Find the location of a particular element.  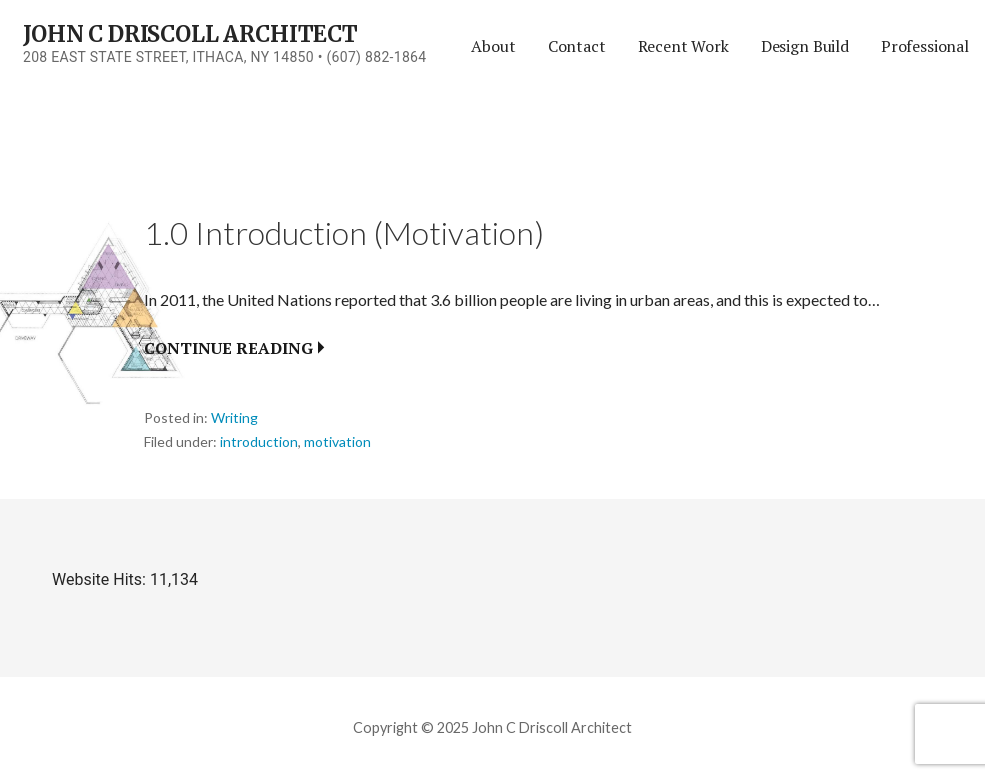

Professional is located at coordinates (925, 46).